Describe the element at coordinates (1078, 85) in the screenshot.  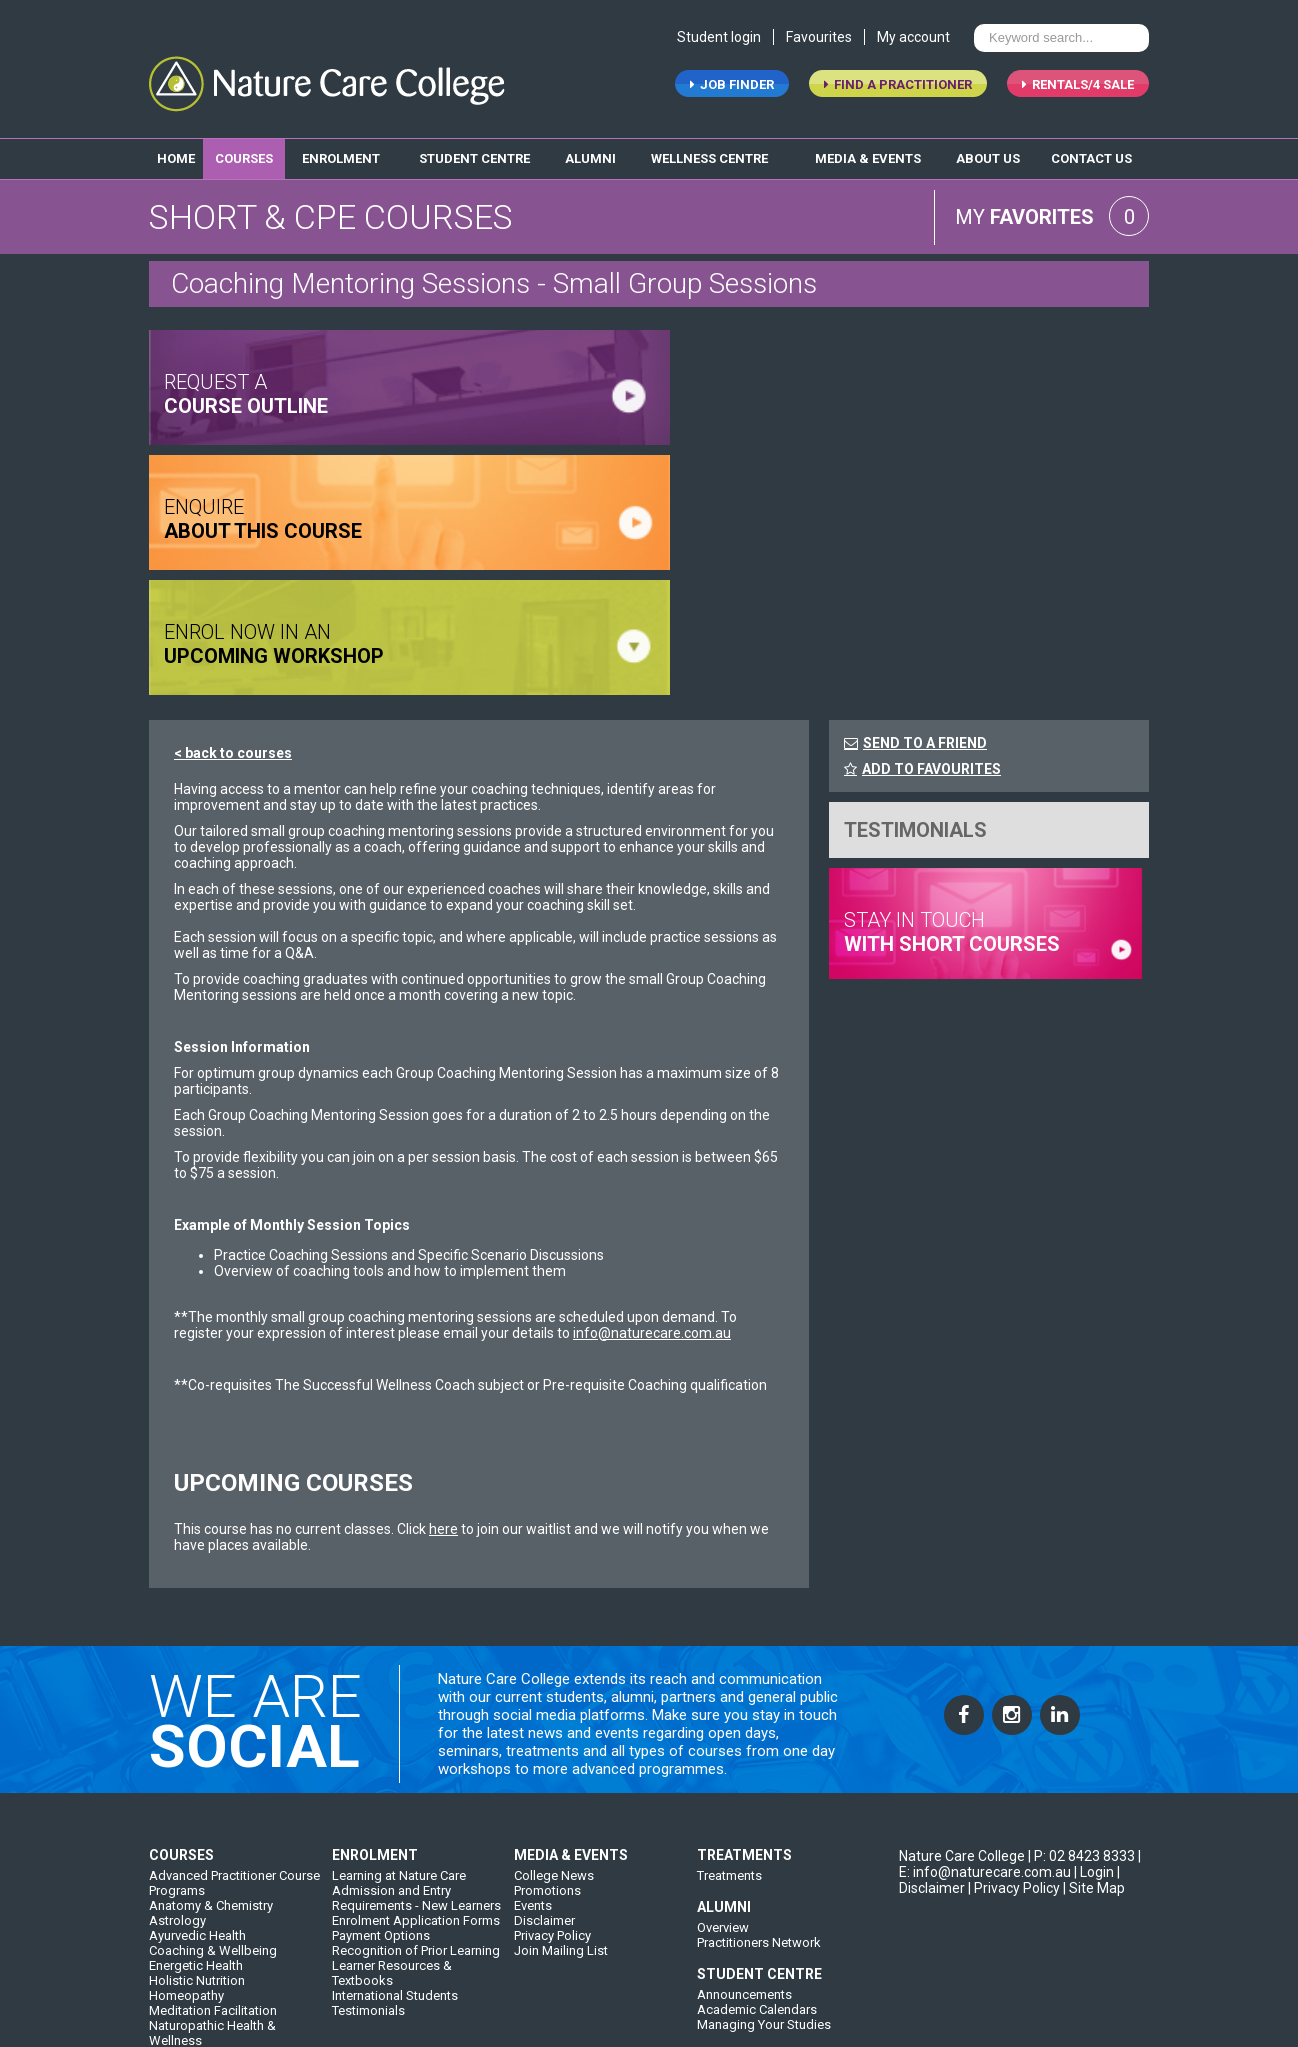
I see `RENTALS/4 SALE` at that location.